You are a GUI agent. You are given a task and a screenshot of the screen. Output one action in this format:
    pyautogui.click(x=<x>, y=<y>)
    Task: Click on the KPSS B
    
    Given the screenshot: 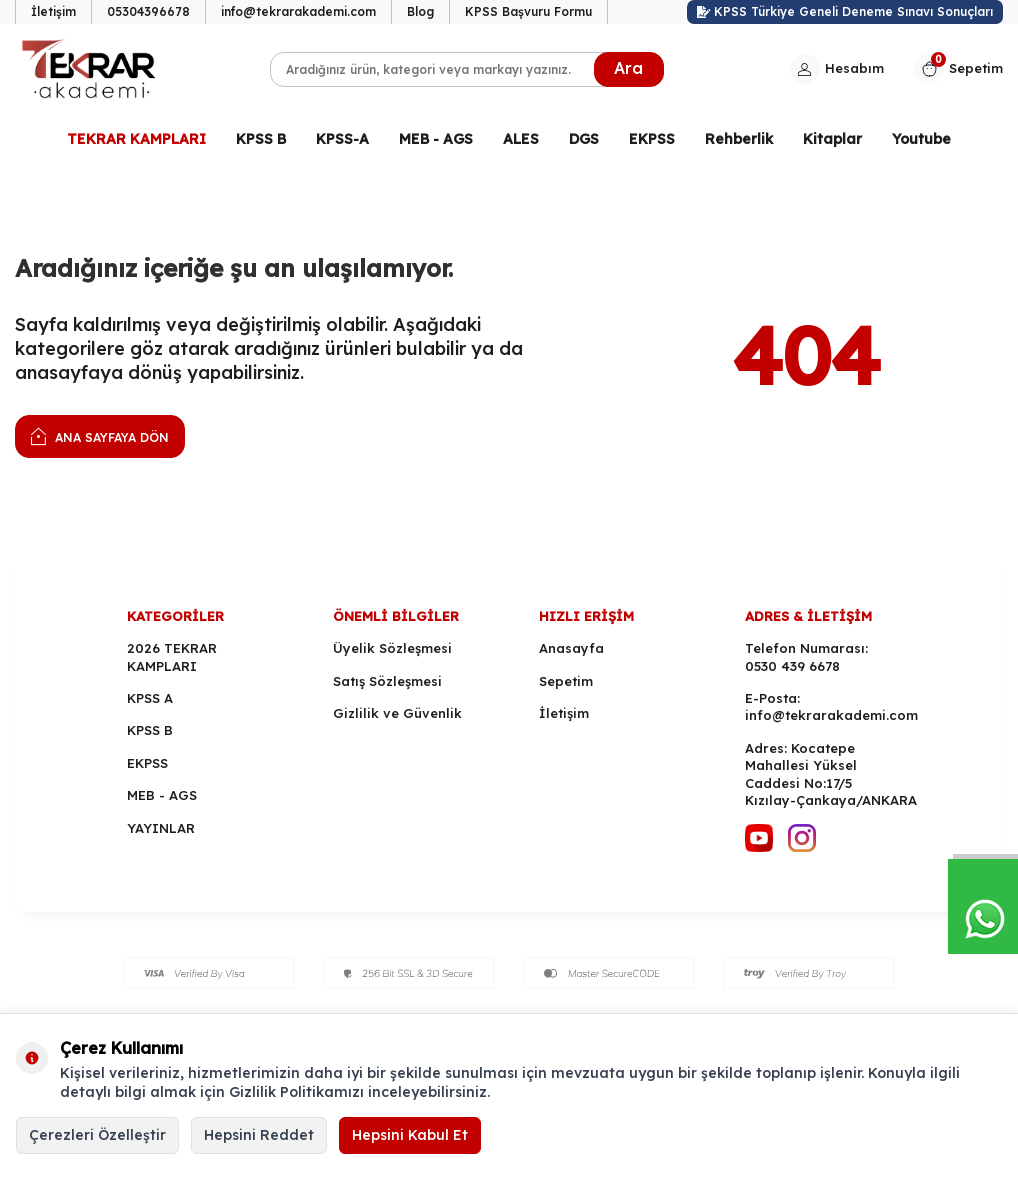 What is the action you would take?
    pyautogui.click(x=261, y=139)
    